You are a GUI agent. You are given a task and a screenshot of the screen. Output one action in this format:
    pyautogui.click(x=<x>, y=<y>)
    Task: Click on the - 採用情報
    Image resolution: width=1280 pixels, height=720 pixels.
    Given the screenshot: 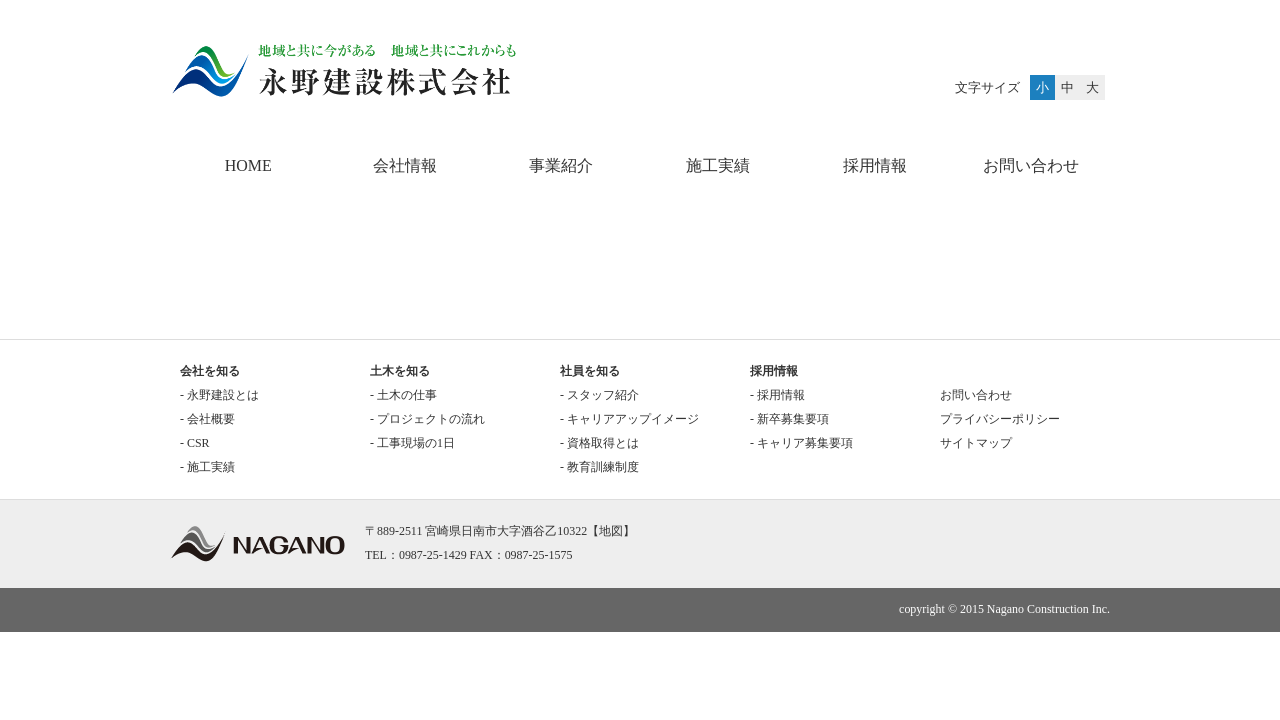 What is the action you would take?
    pyautogui.click(x=777, y=395)
    